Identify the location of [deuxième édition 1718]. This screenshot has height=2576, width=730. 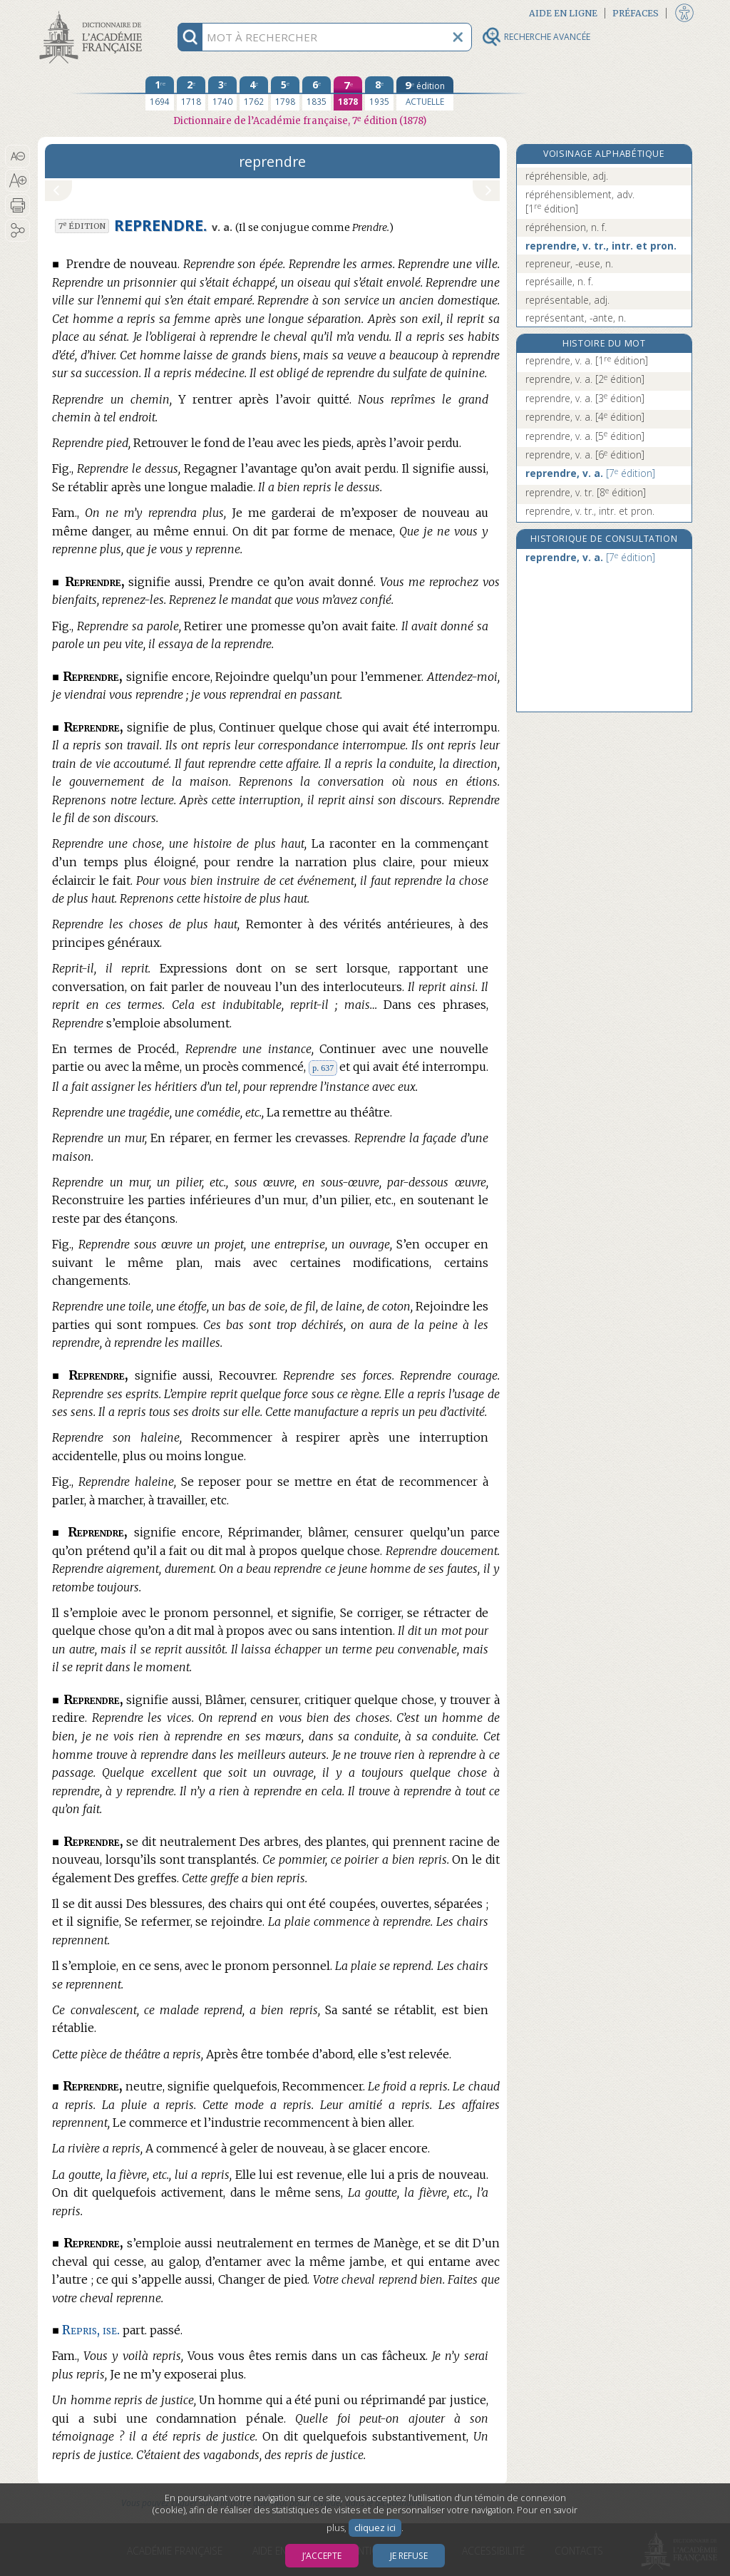
(191, 93).